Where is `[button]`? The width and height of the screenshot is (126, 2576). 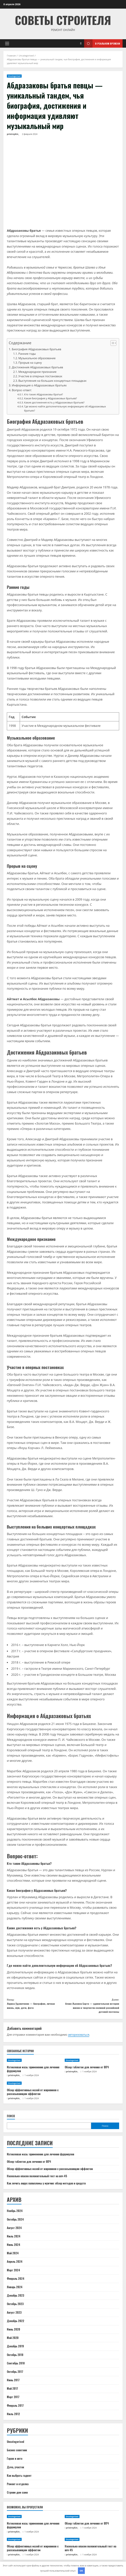 [button] is located at coordinates (7, 43).